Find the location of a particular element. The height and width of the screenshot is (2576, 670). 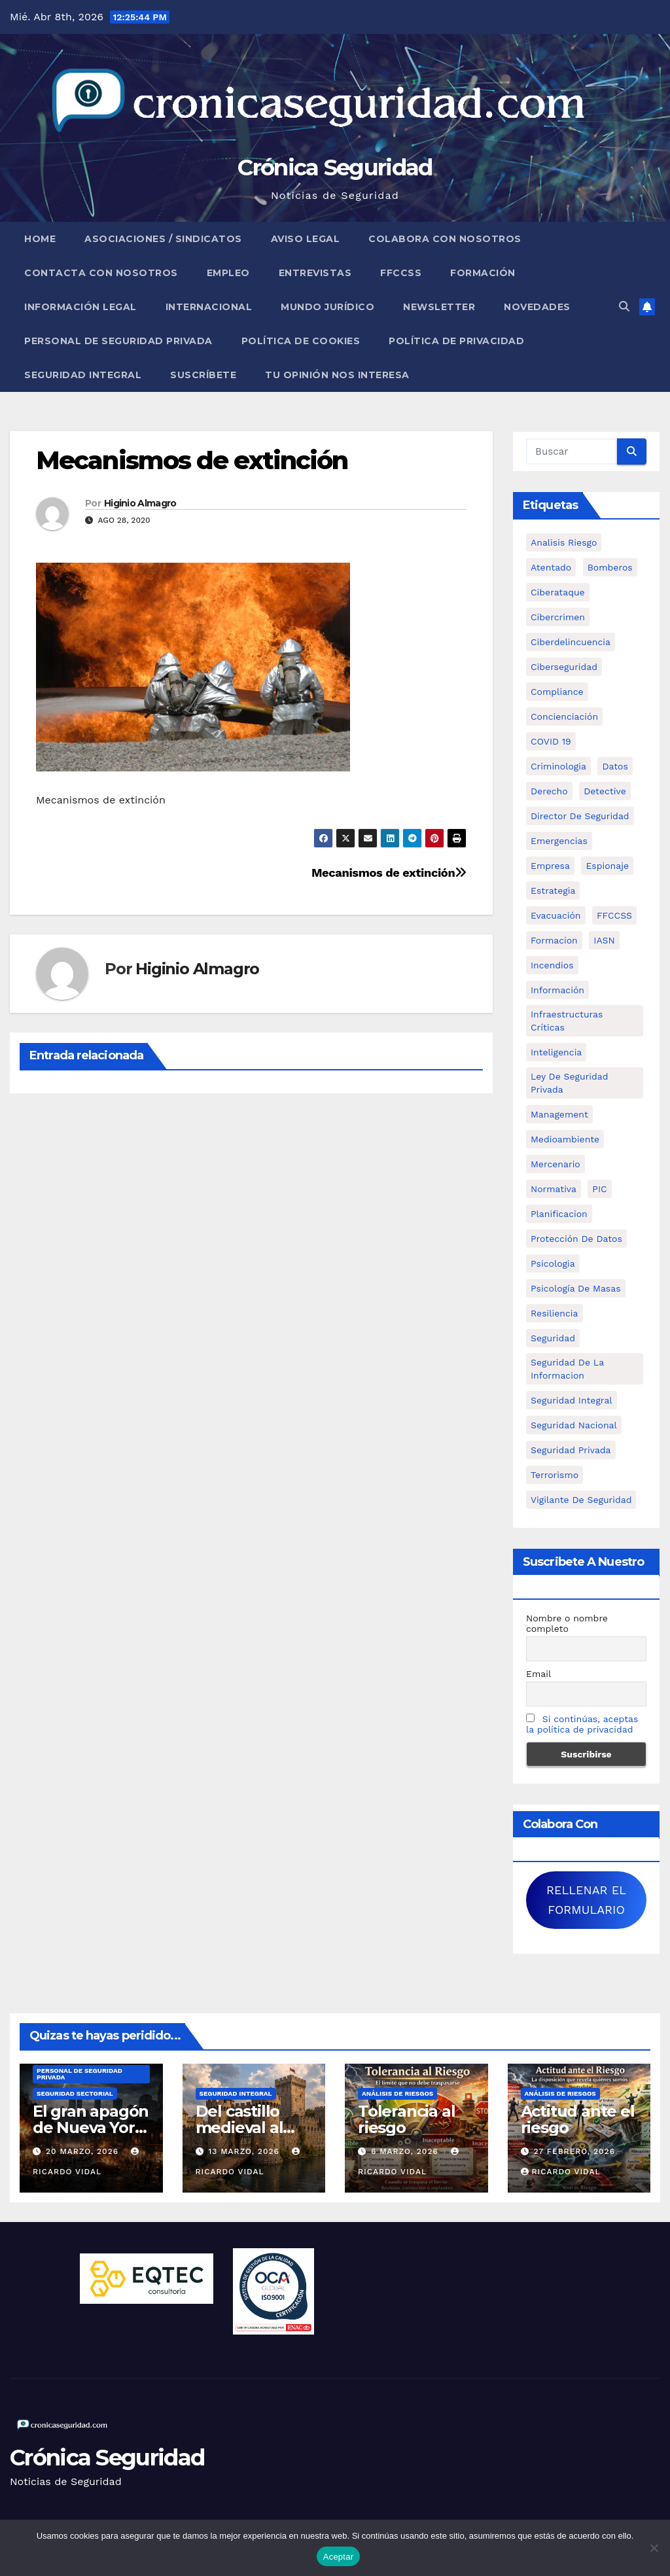

empresa [empresa (9 elementos)] is located at coordinates (550, 865).